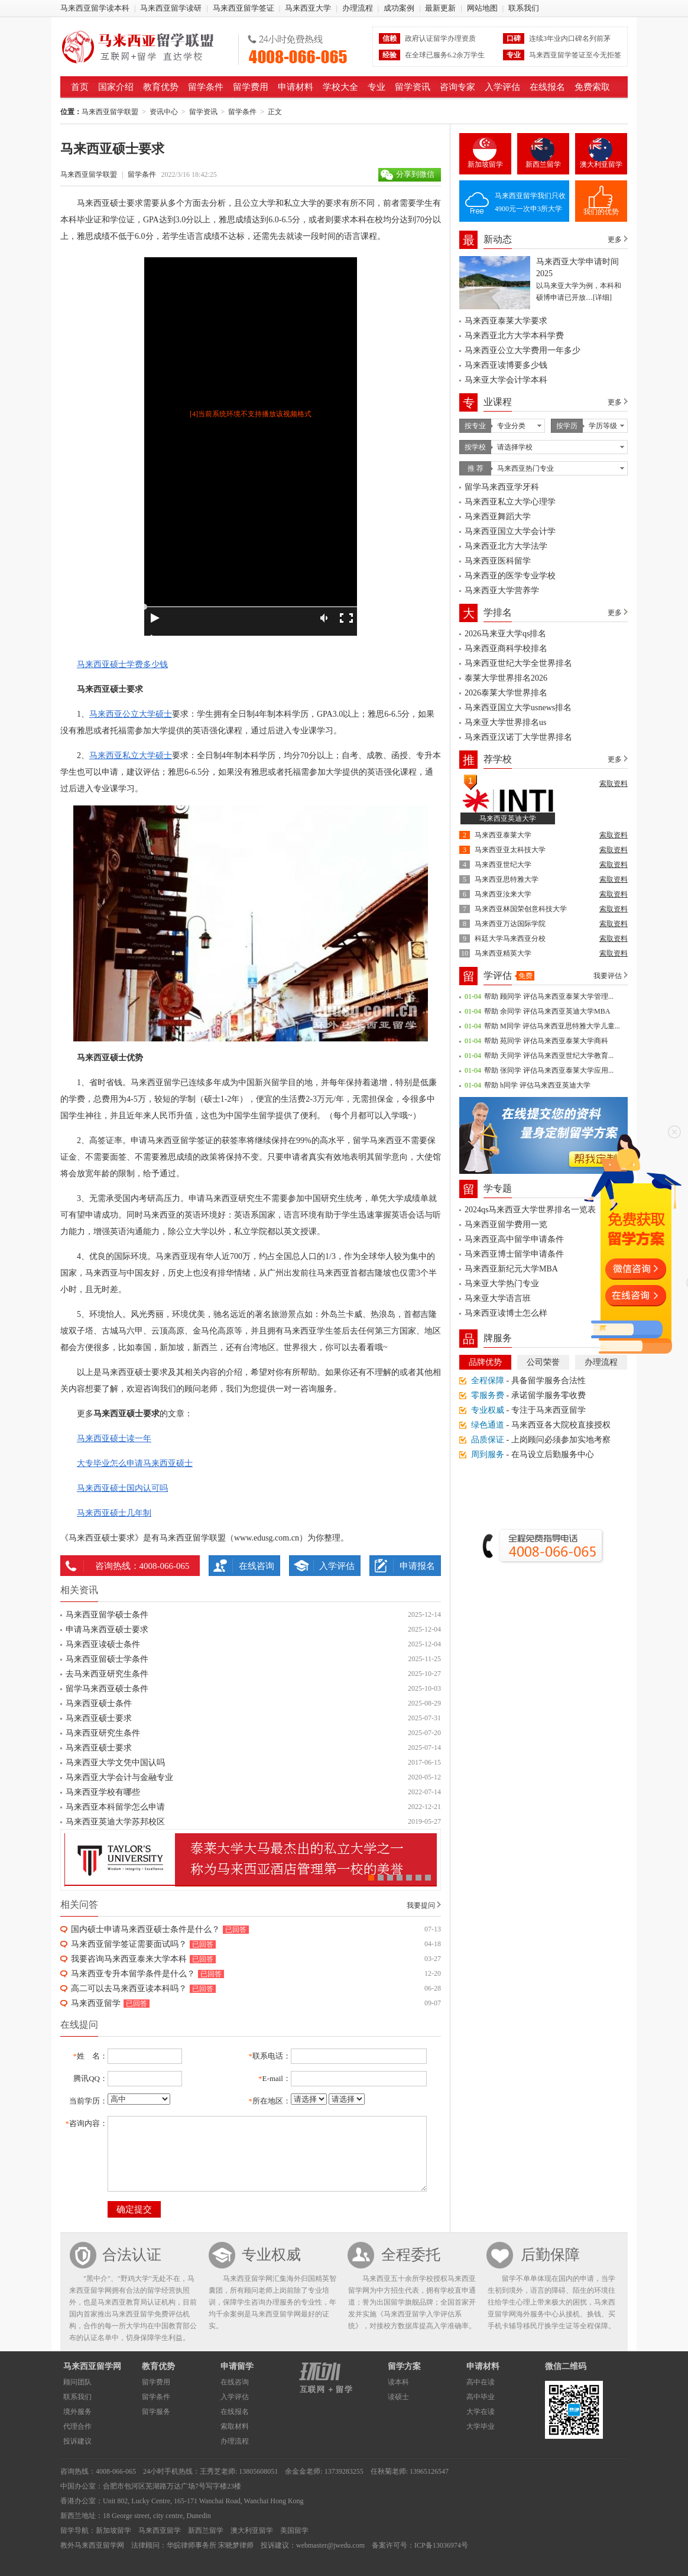 The image size is (688, 2576). What do you see at coordinates (514, 335) in the screenshot?
I see `马来西亚北方大学本科学费` at bounding box center [514, 335].